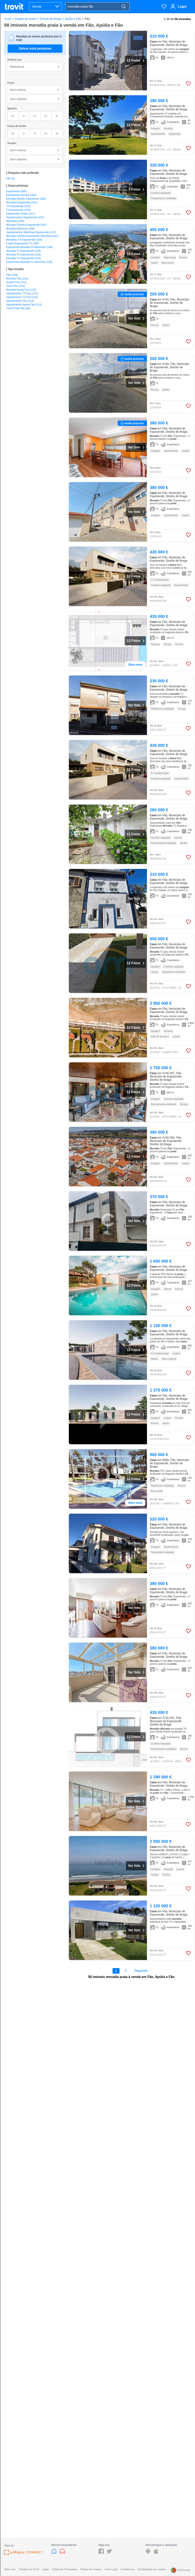  What do you see at coordinates (24, 116) in the screenshot?
I see `1+` at bounding box center [24, 116].